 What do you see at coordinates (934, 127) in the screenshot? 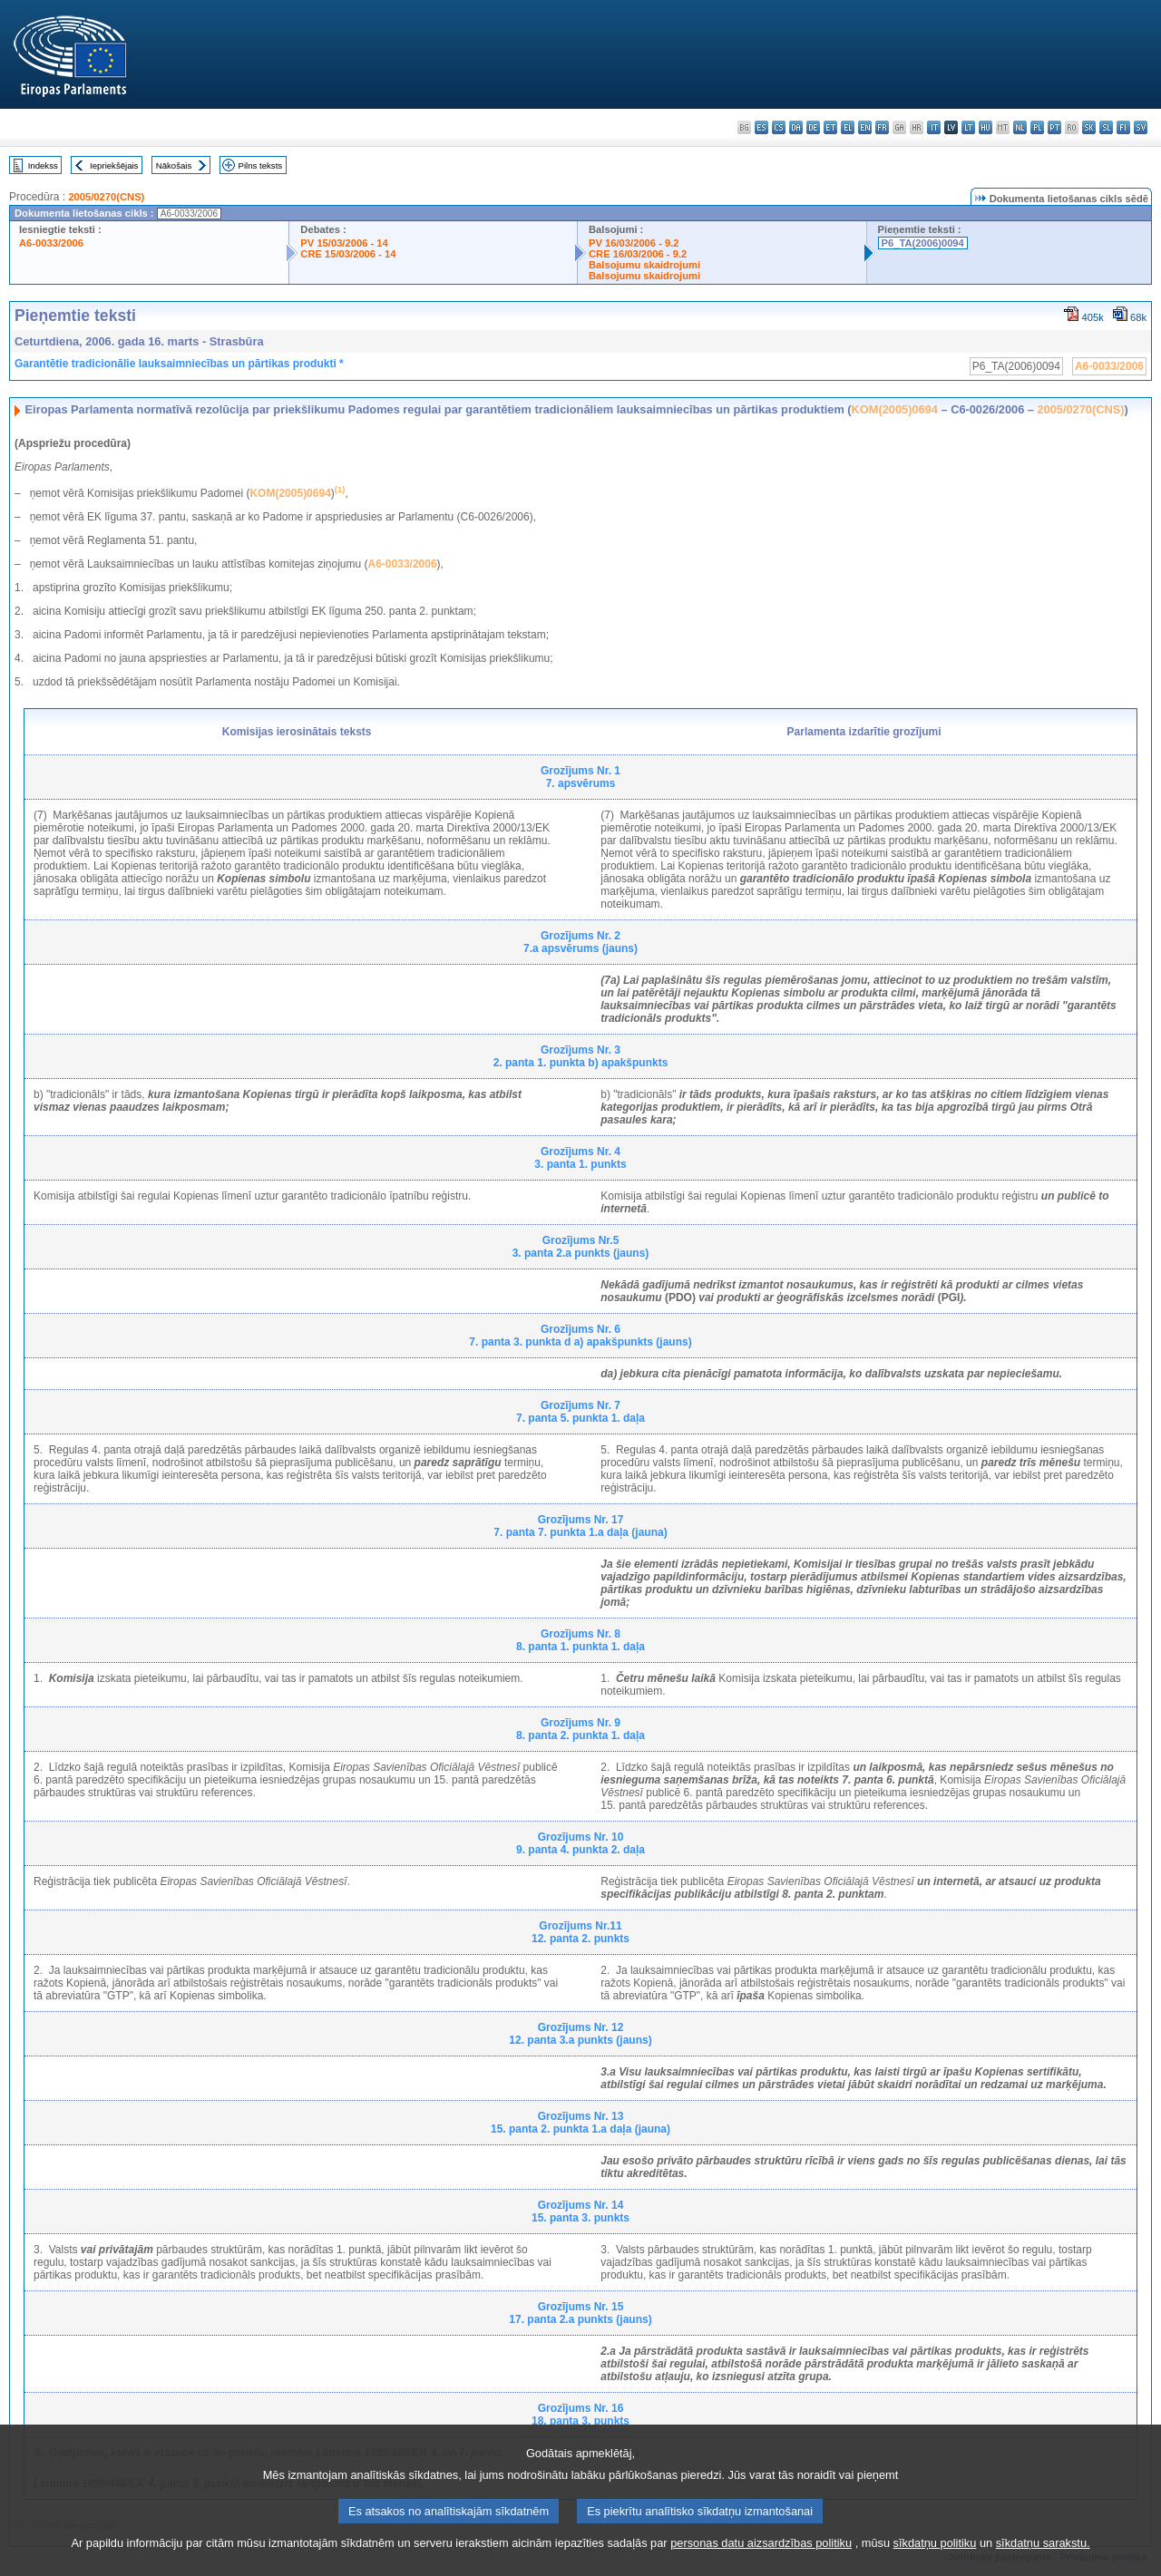
I see `it - italiano` at bounding box center [934, 127].